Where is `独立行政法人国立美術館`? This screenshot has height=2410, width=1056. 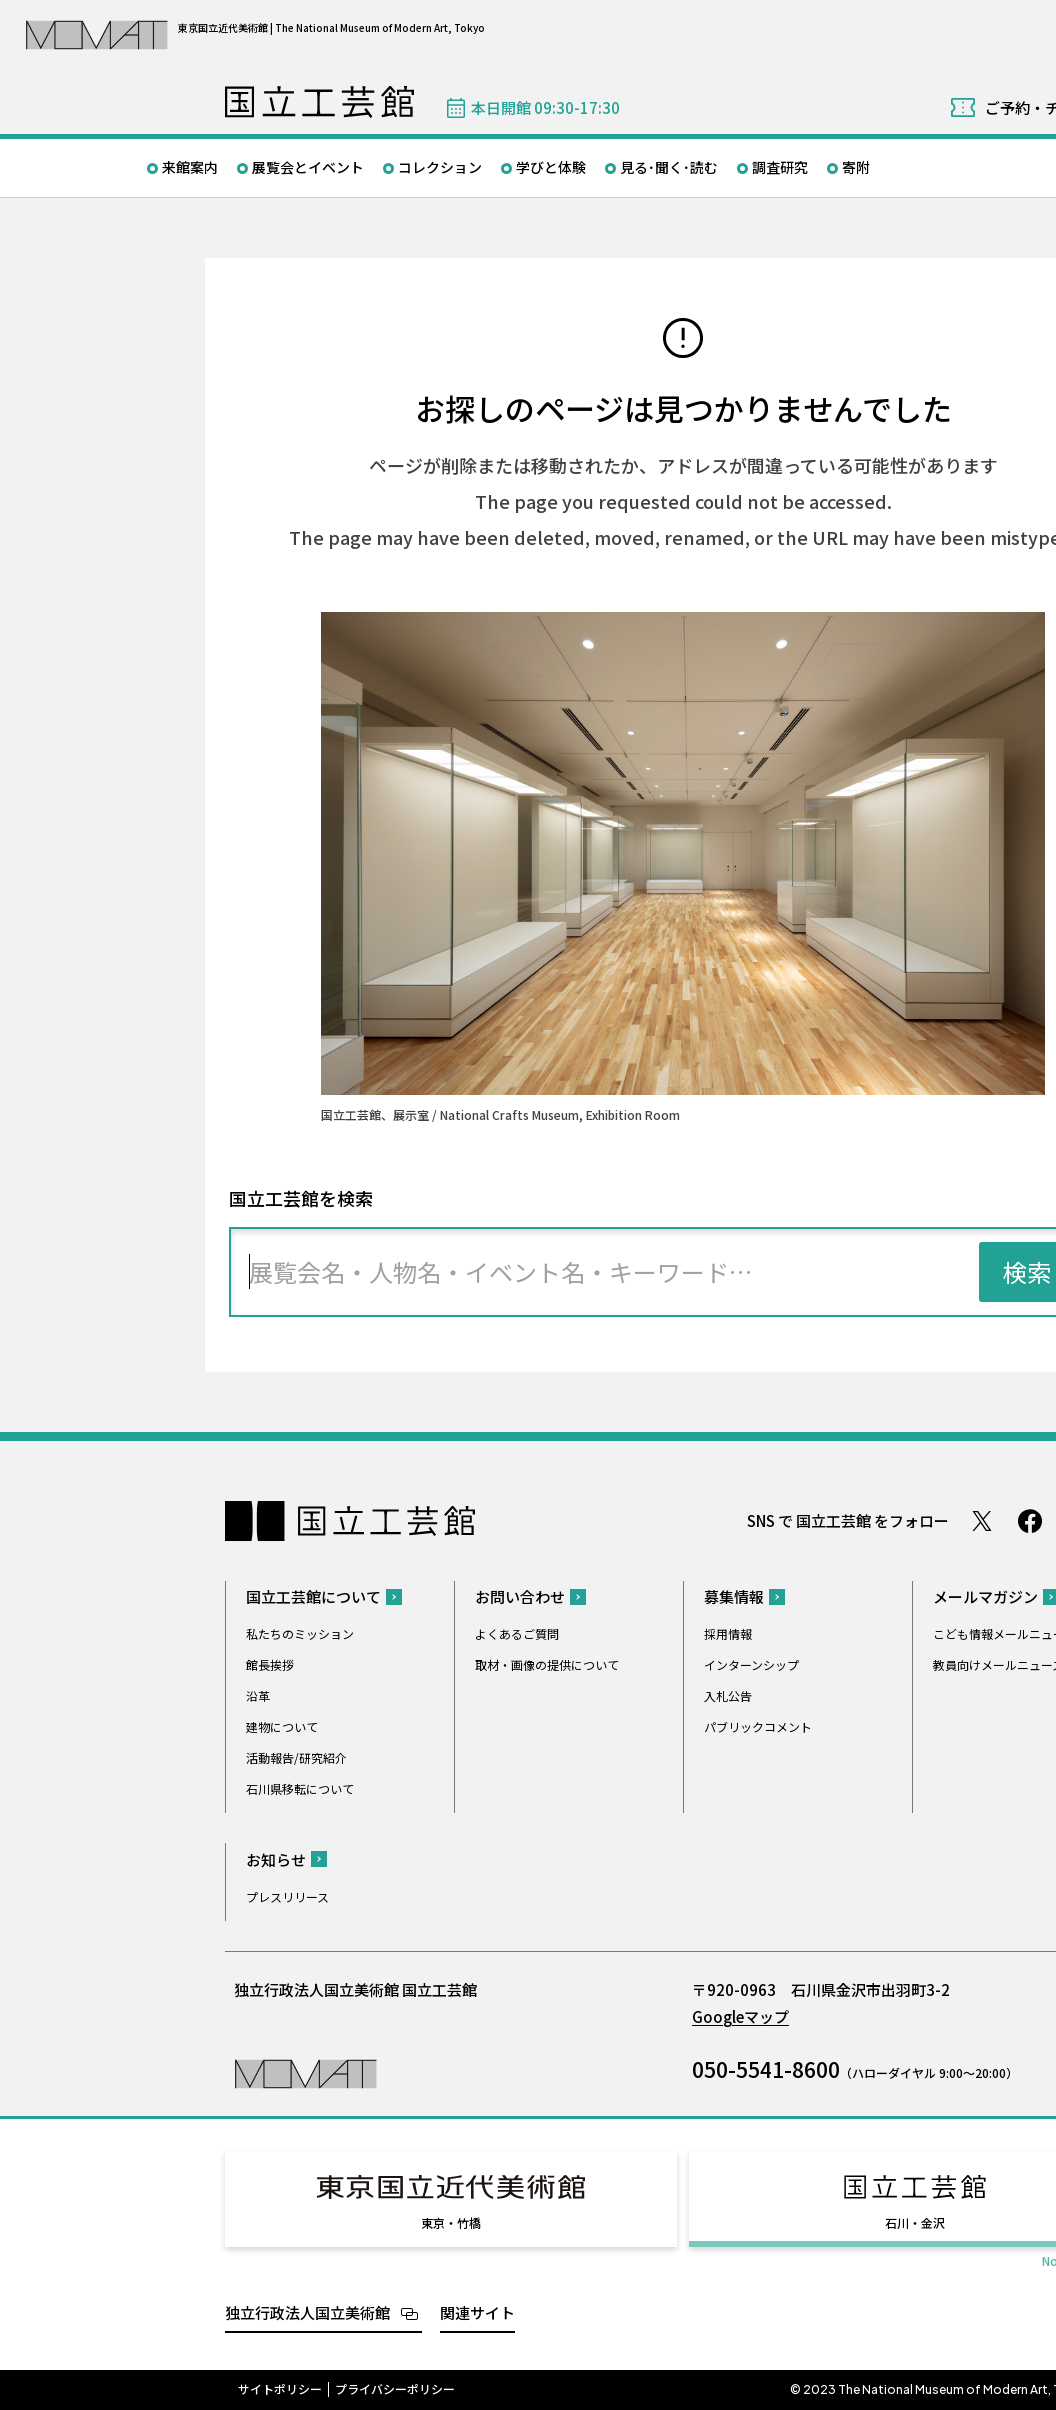
独立行政法人国立美術館 is located at coordinates (307, 2312).